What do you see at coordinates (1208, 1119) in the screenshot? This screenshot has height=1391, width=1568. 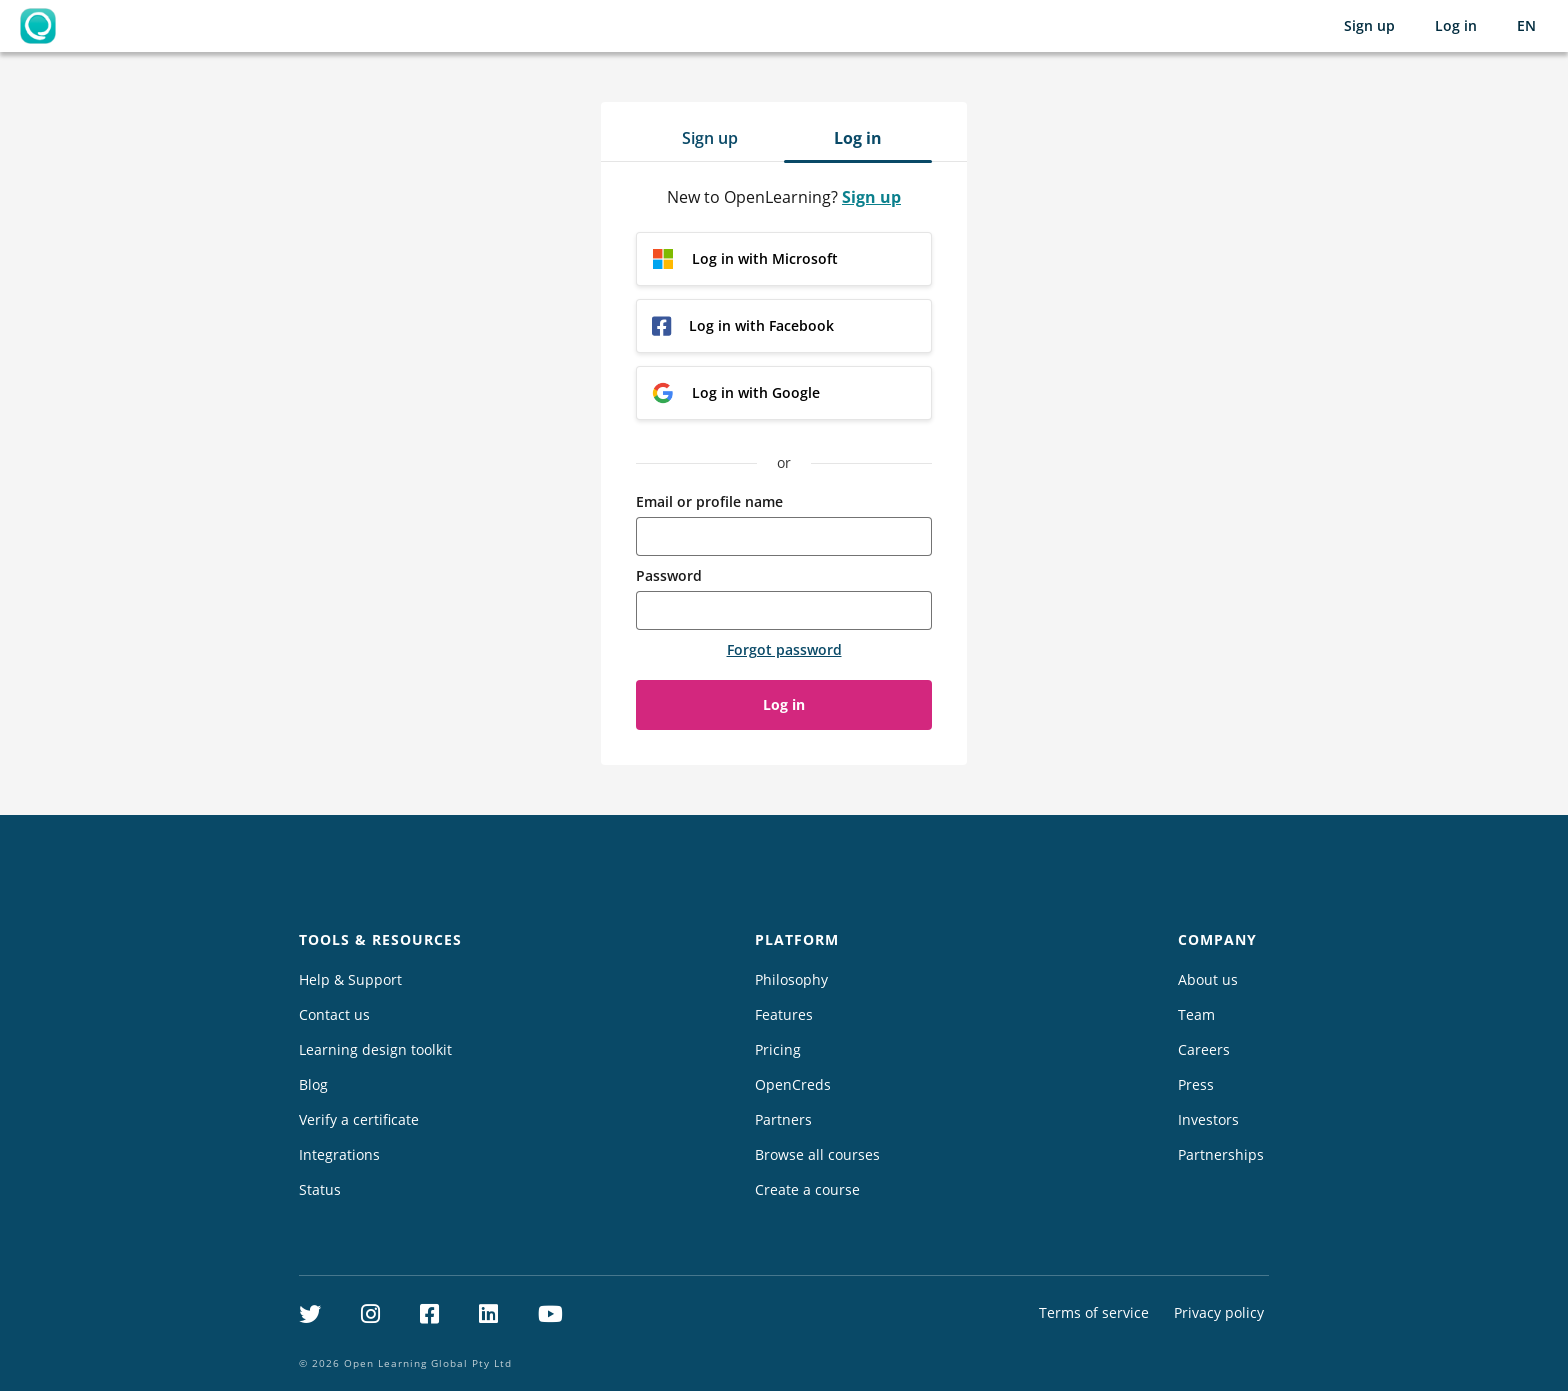 I see `Investors` at bounding box center [1208, 1119].